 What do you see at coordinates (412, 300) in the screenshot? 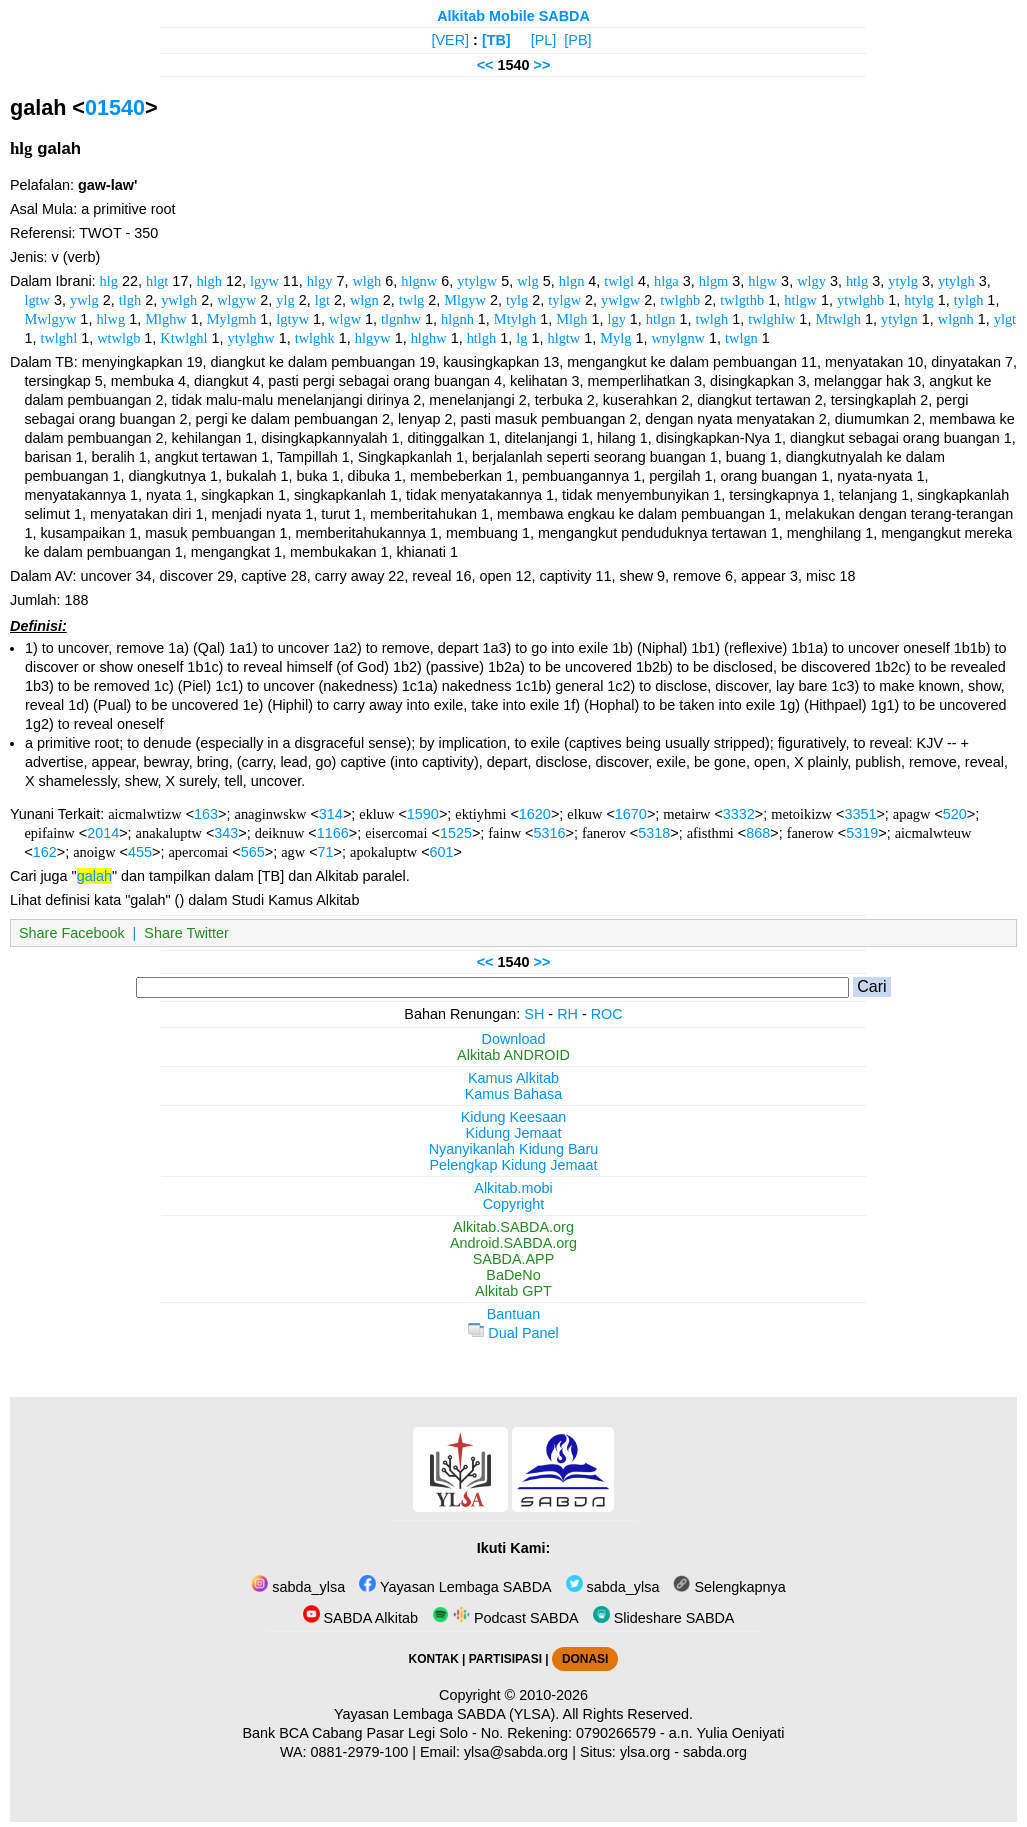
I see `twlg` at bounding box center [412, 300].